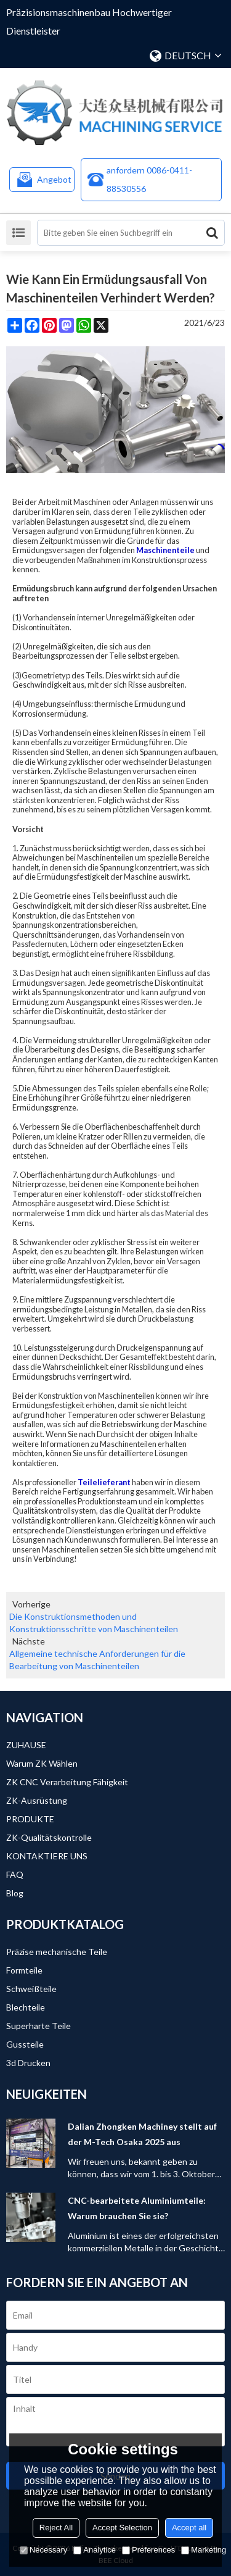 Image resolution: width=231 pixels, height=2576 pixels. Describe the element at coordinates (142, 2134) in the screenshot. I see `Dalian Zhongken Machiney stellt auf der M-Tech Osaka 2025 aus` at that location.